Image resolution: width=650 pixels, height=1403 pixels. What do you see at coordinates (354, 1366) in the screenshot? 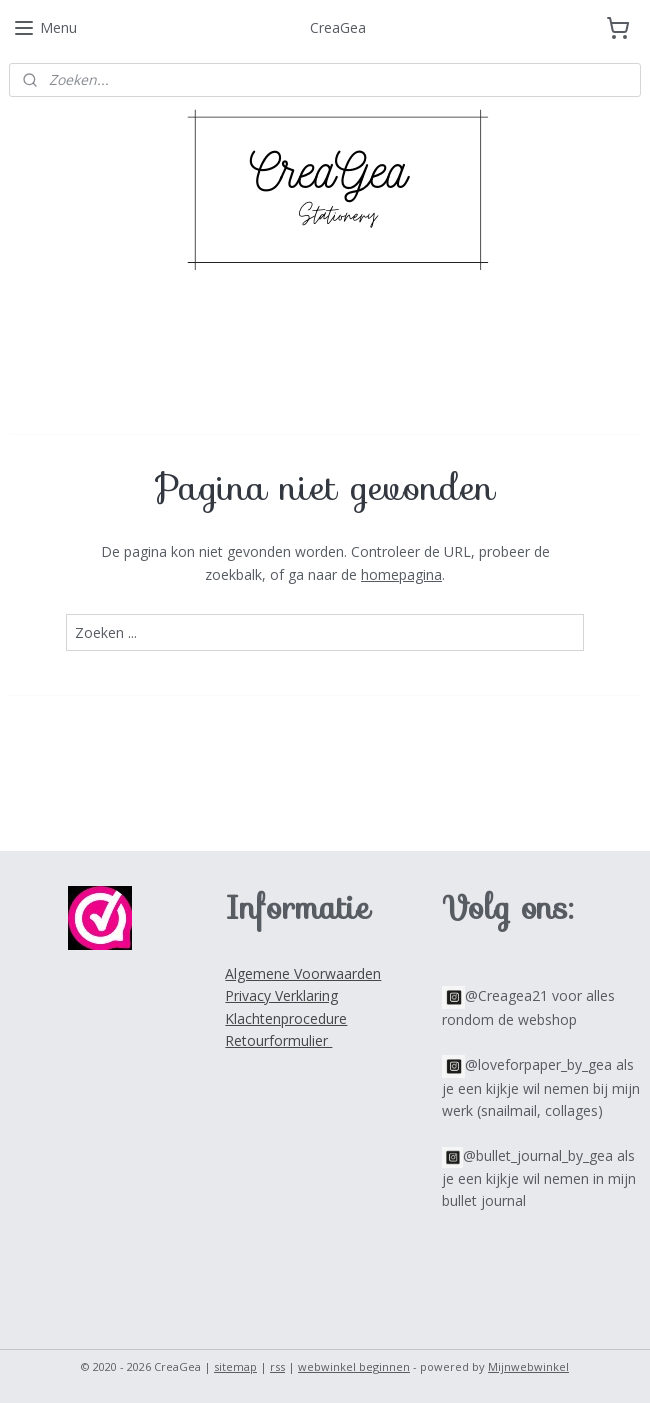
I see `webwinkel beginnen` at bounding box center [354, 1366].